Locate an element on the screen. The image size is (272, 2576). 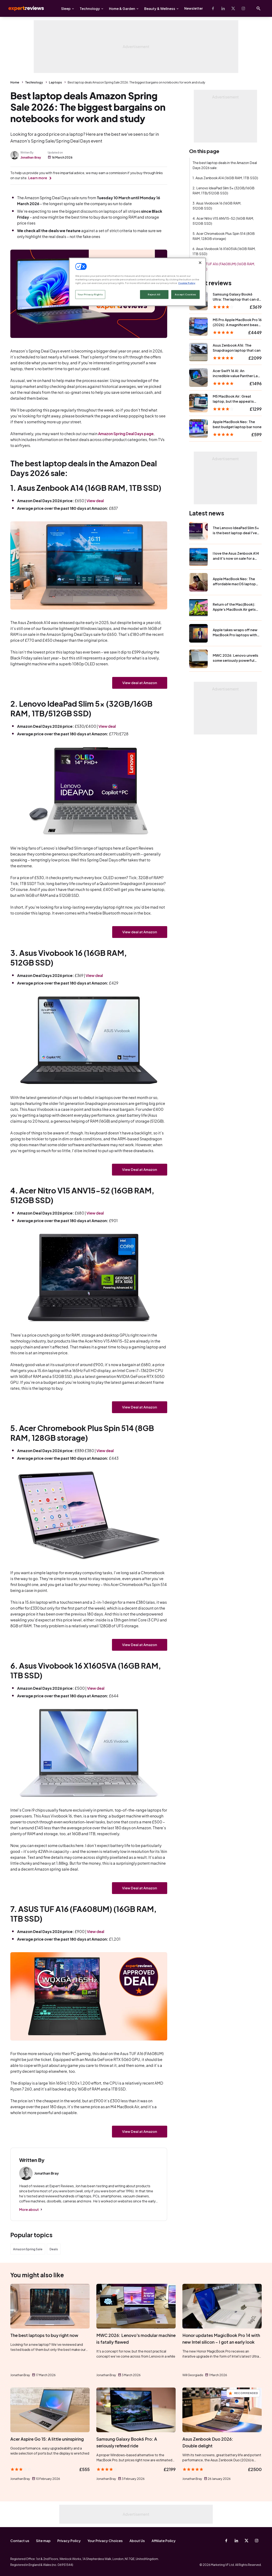
7. ASUS TUF A16 (FA608UM) (16GB RAM, 1TB SSD) is located at coordinates (224, 266).